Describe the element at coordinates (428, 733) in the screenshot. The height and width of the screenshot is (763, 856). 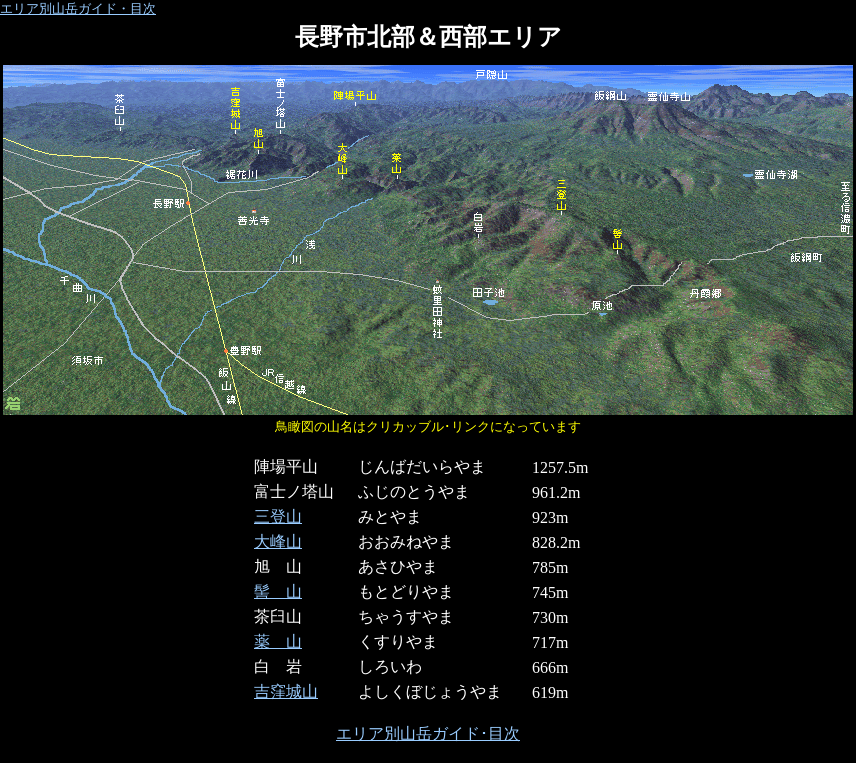
I see `エリア別山岳ガイド･目次` at that location.